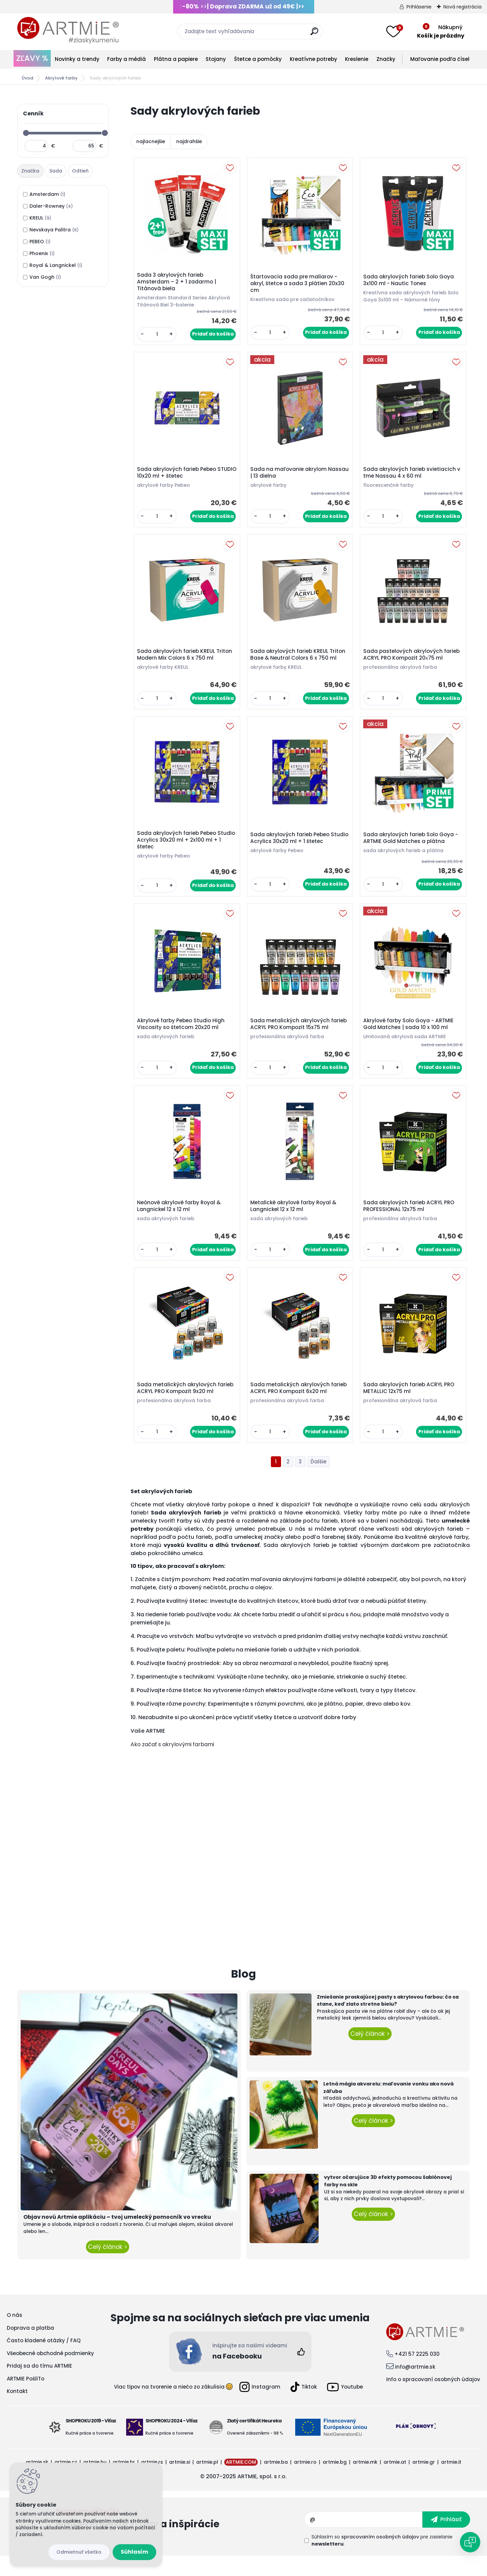  Describe the element at coordinates (295, 1221) in the screenshot. I see `Metalické akrylové farby Royal & Langnickel 12 x 12 ml` at that location.